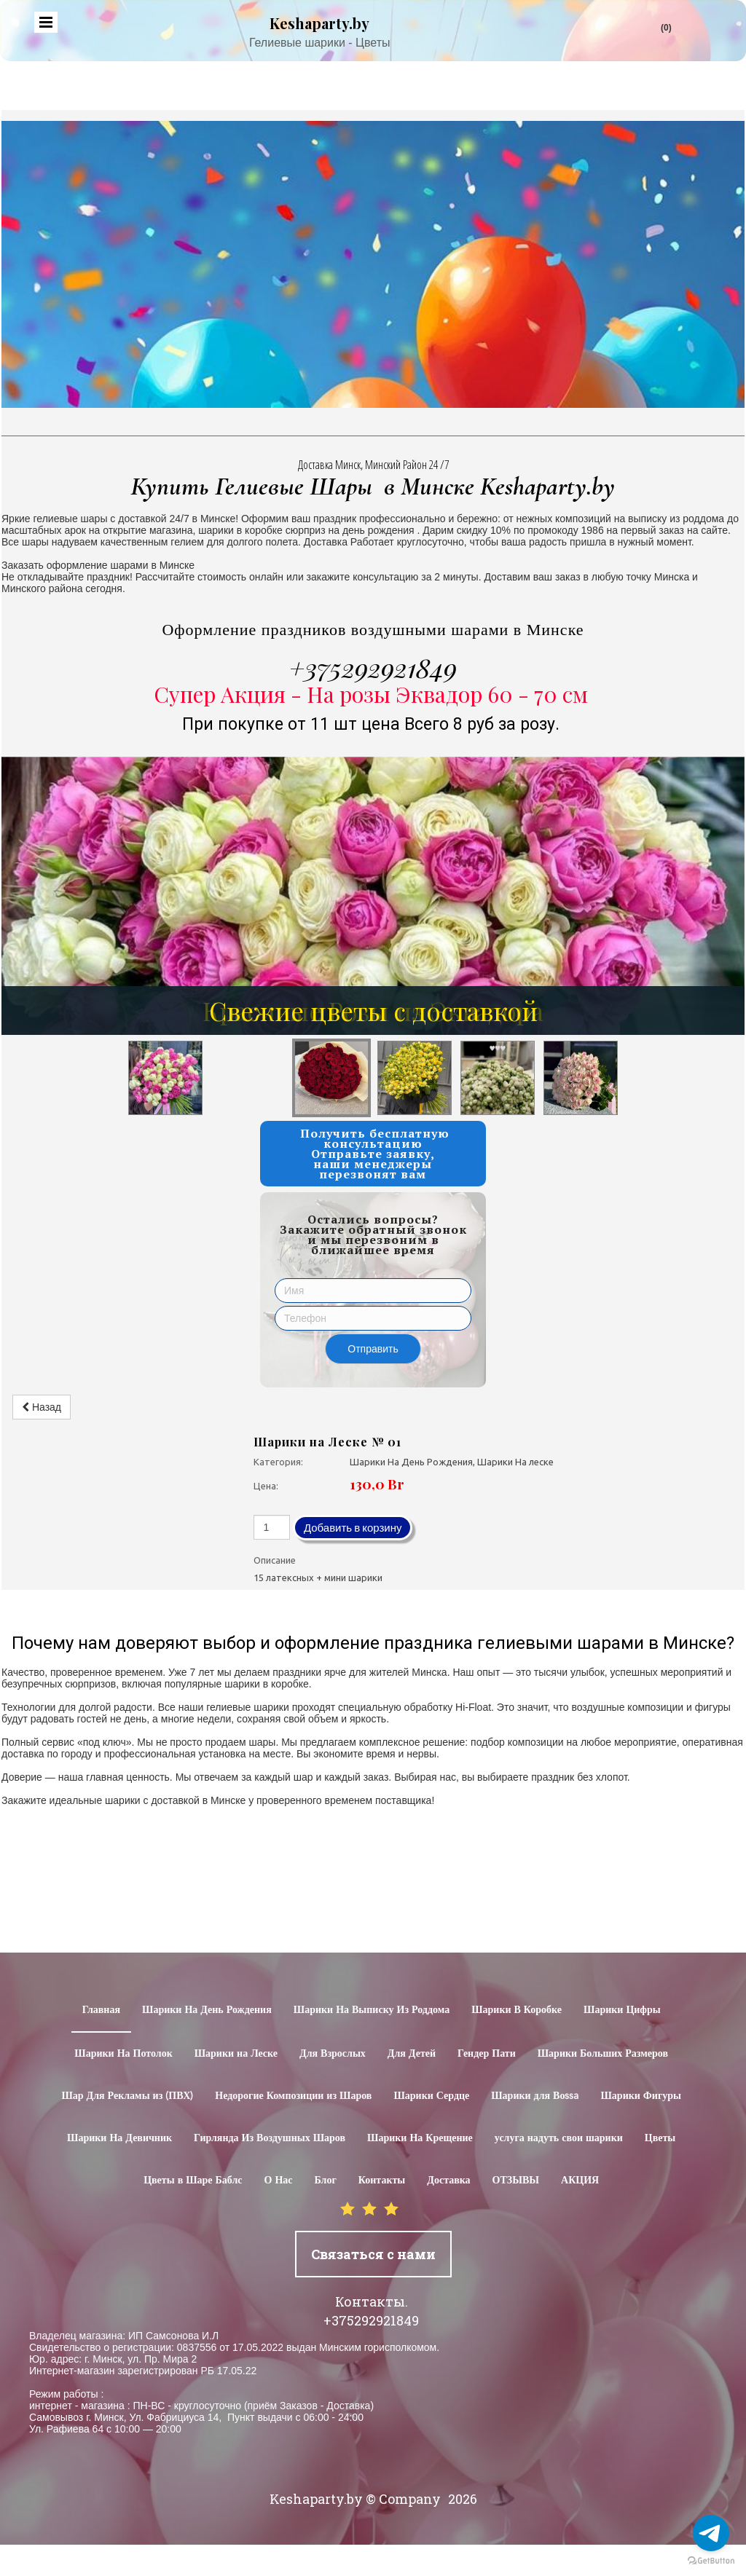 This screenshot has height=2576, width=746. Describe the element at coordinates (41, 1407) in the screenshot. I see `Назад` at that location.